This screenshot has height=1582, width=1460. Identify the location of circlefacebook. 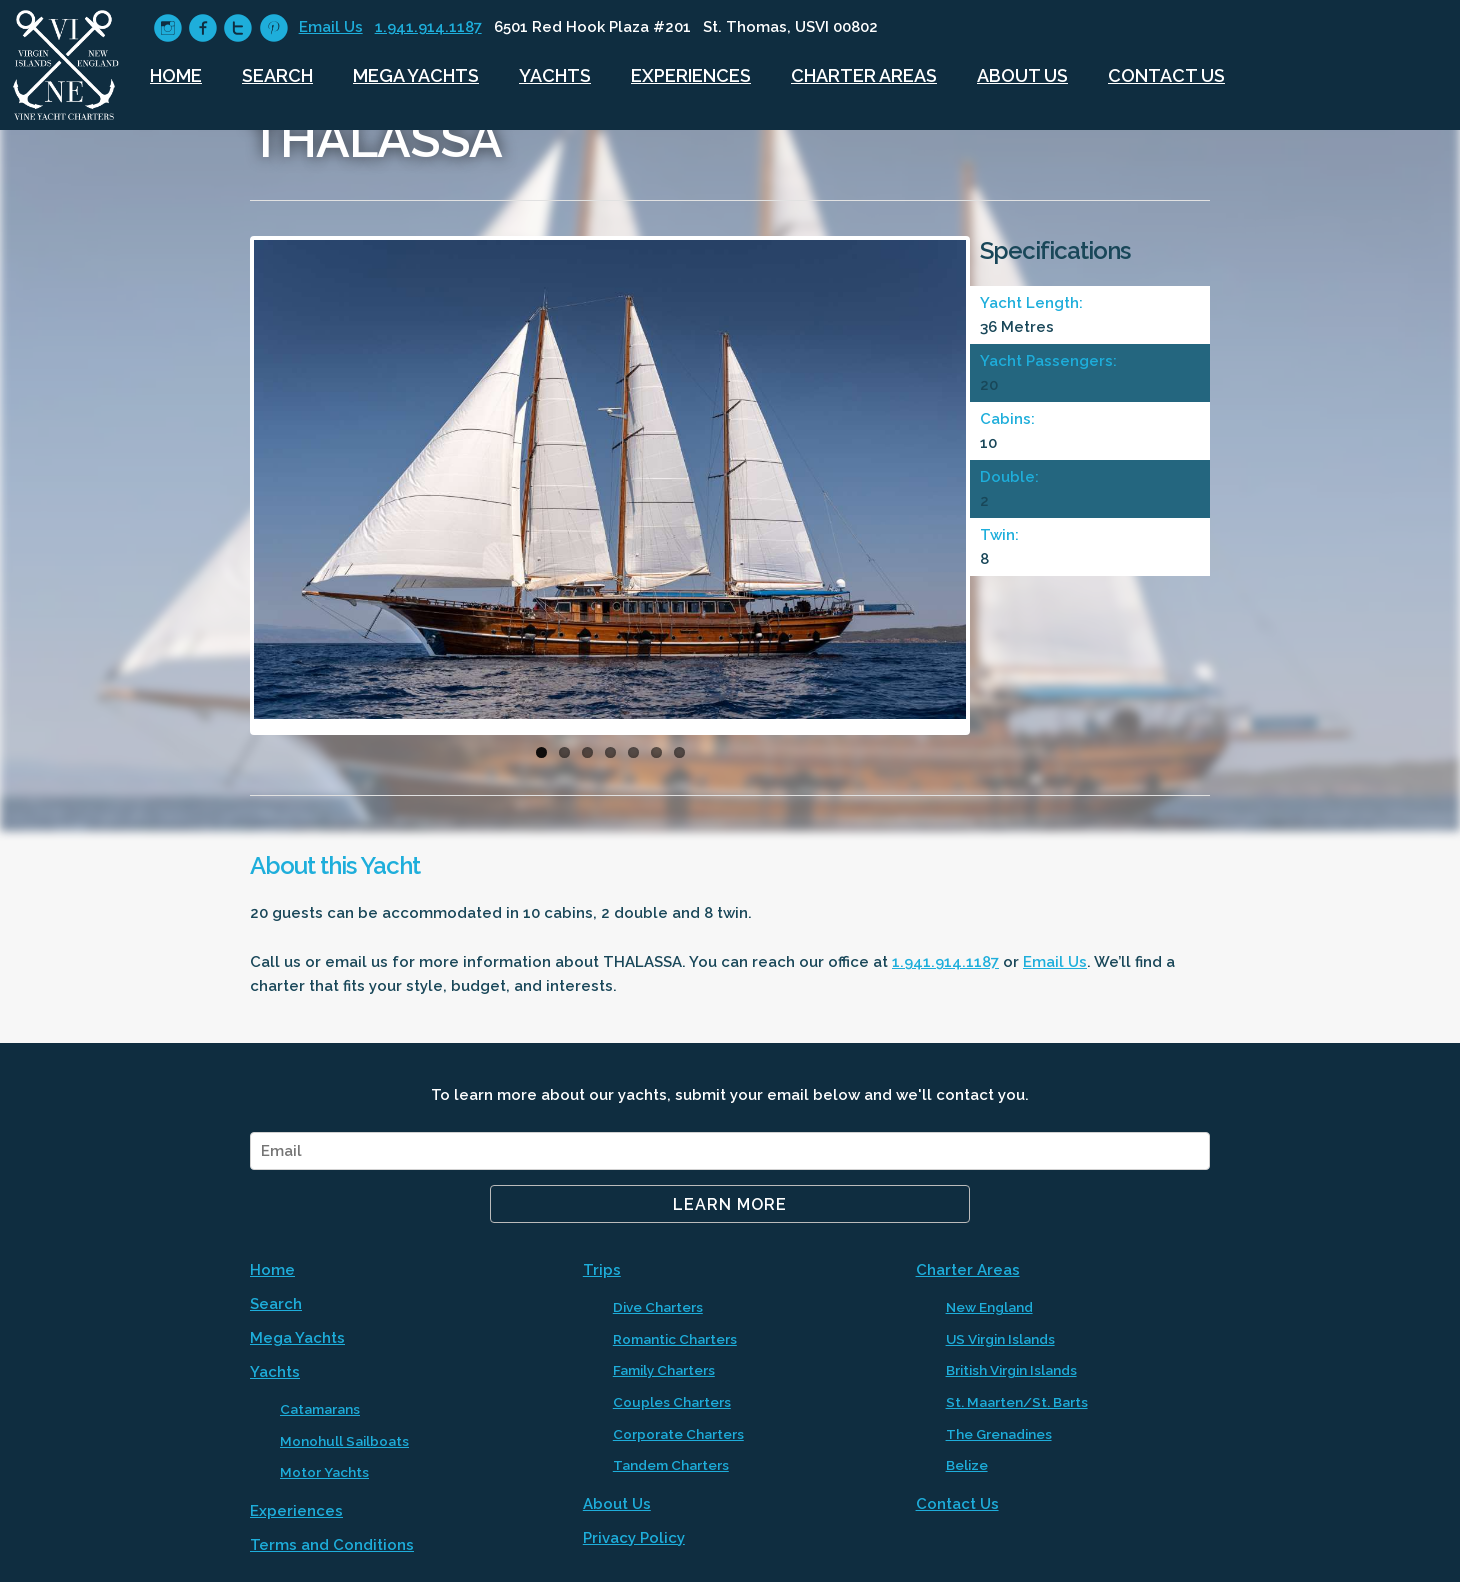
(202, 28).